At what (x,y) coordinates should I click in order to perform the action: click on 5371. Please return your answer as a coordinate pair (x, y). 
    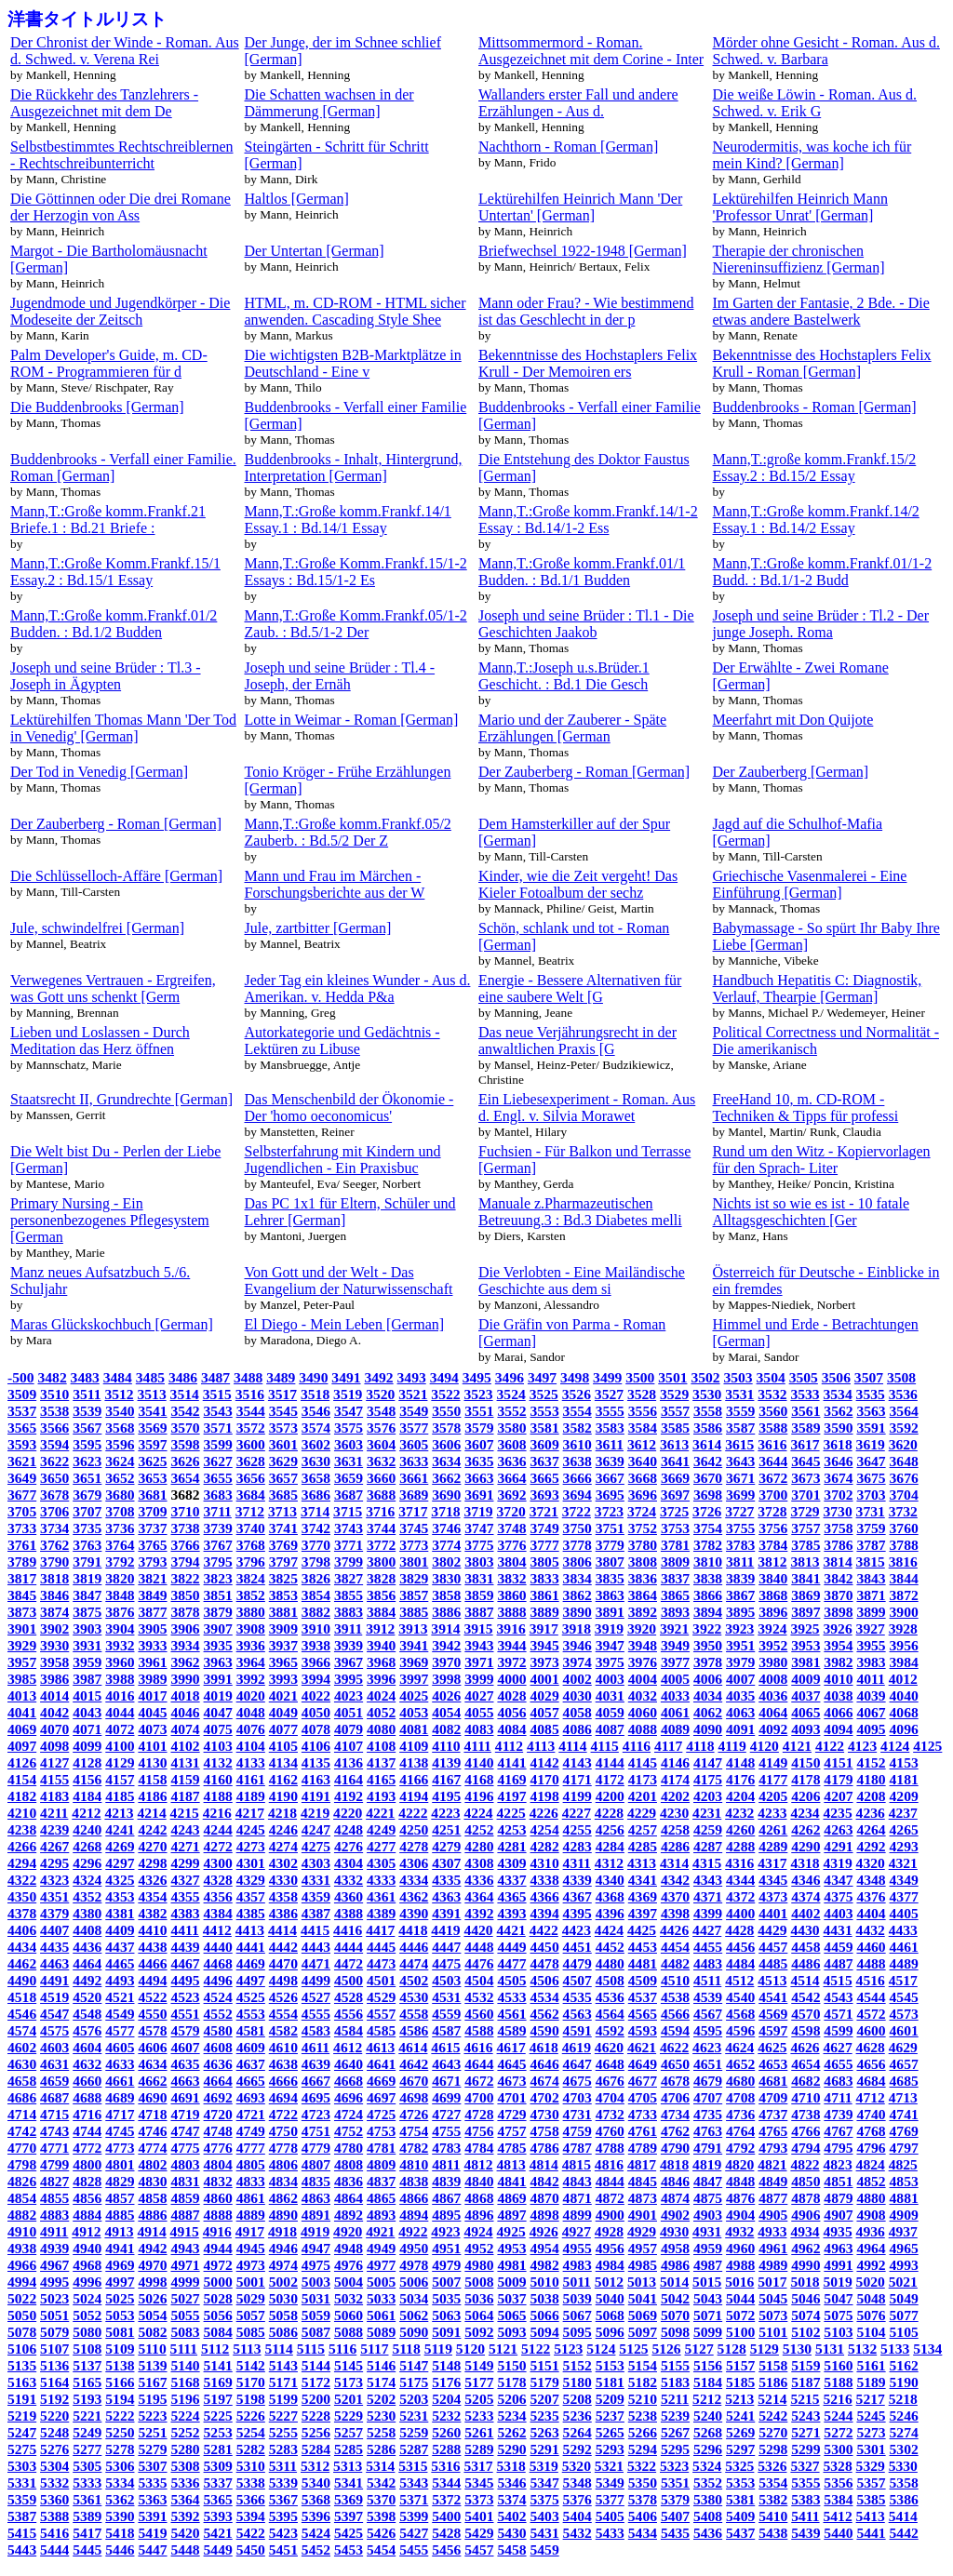
    Looking at the image, I should click on (413, 2499).